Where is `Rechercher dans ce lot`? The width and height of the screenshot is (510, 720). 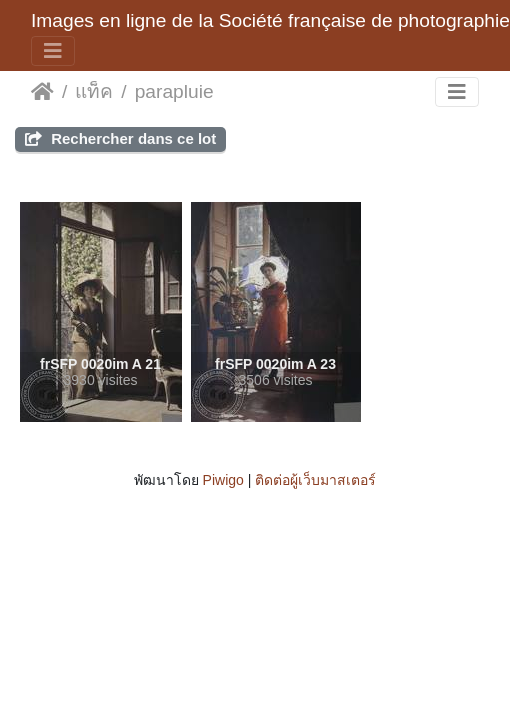 Rechercher dans ce lot is located at coordinates (120, 138).